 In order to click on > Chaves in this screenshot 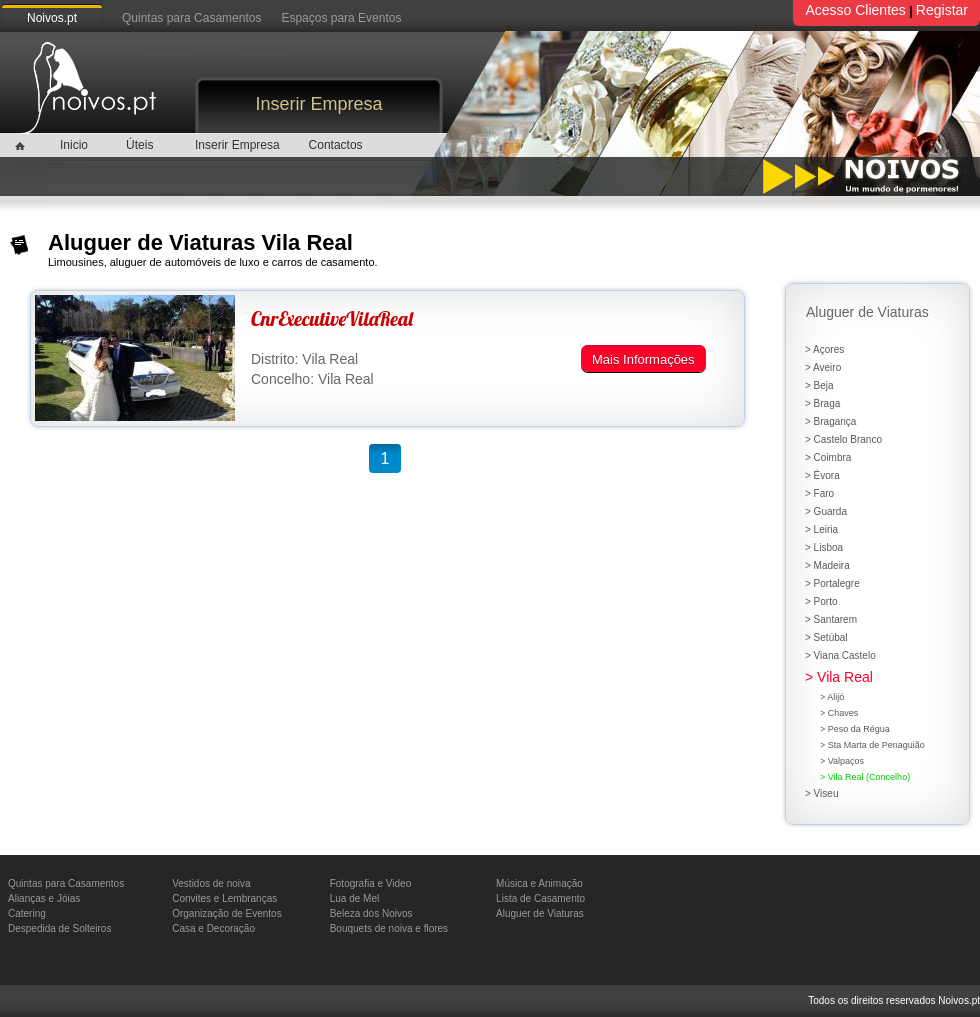, I will do `click(839, 713)`.